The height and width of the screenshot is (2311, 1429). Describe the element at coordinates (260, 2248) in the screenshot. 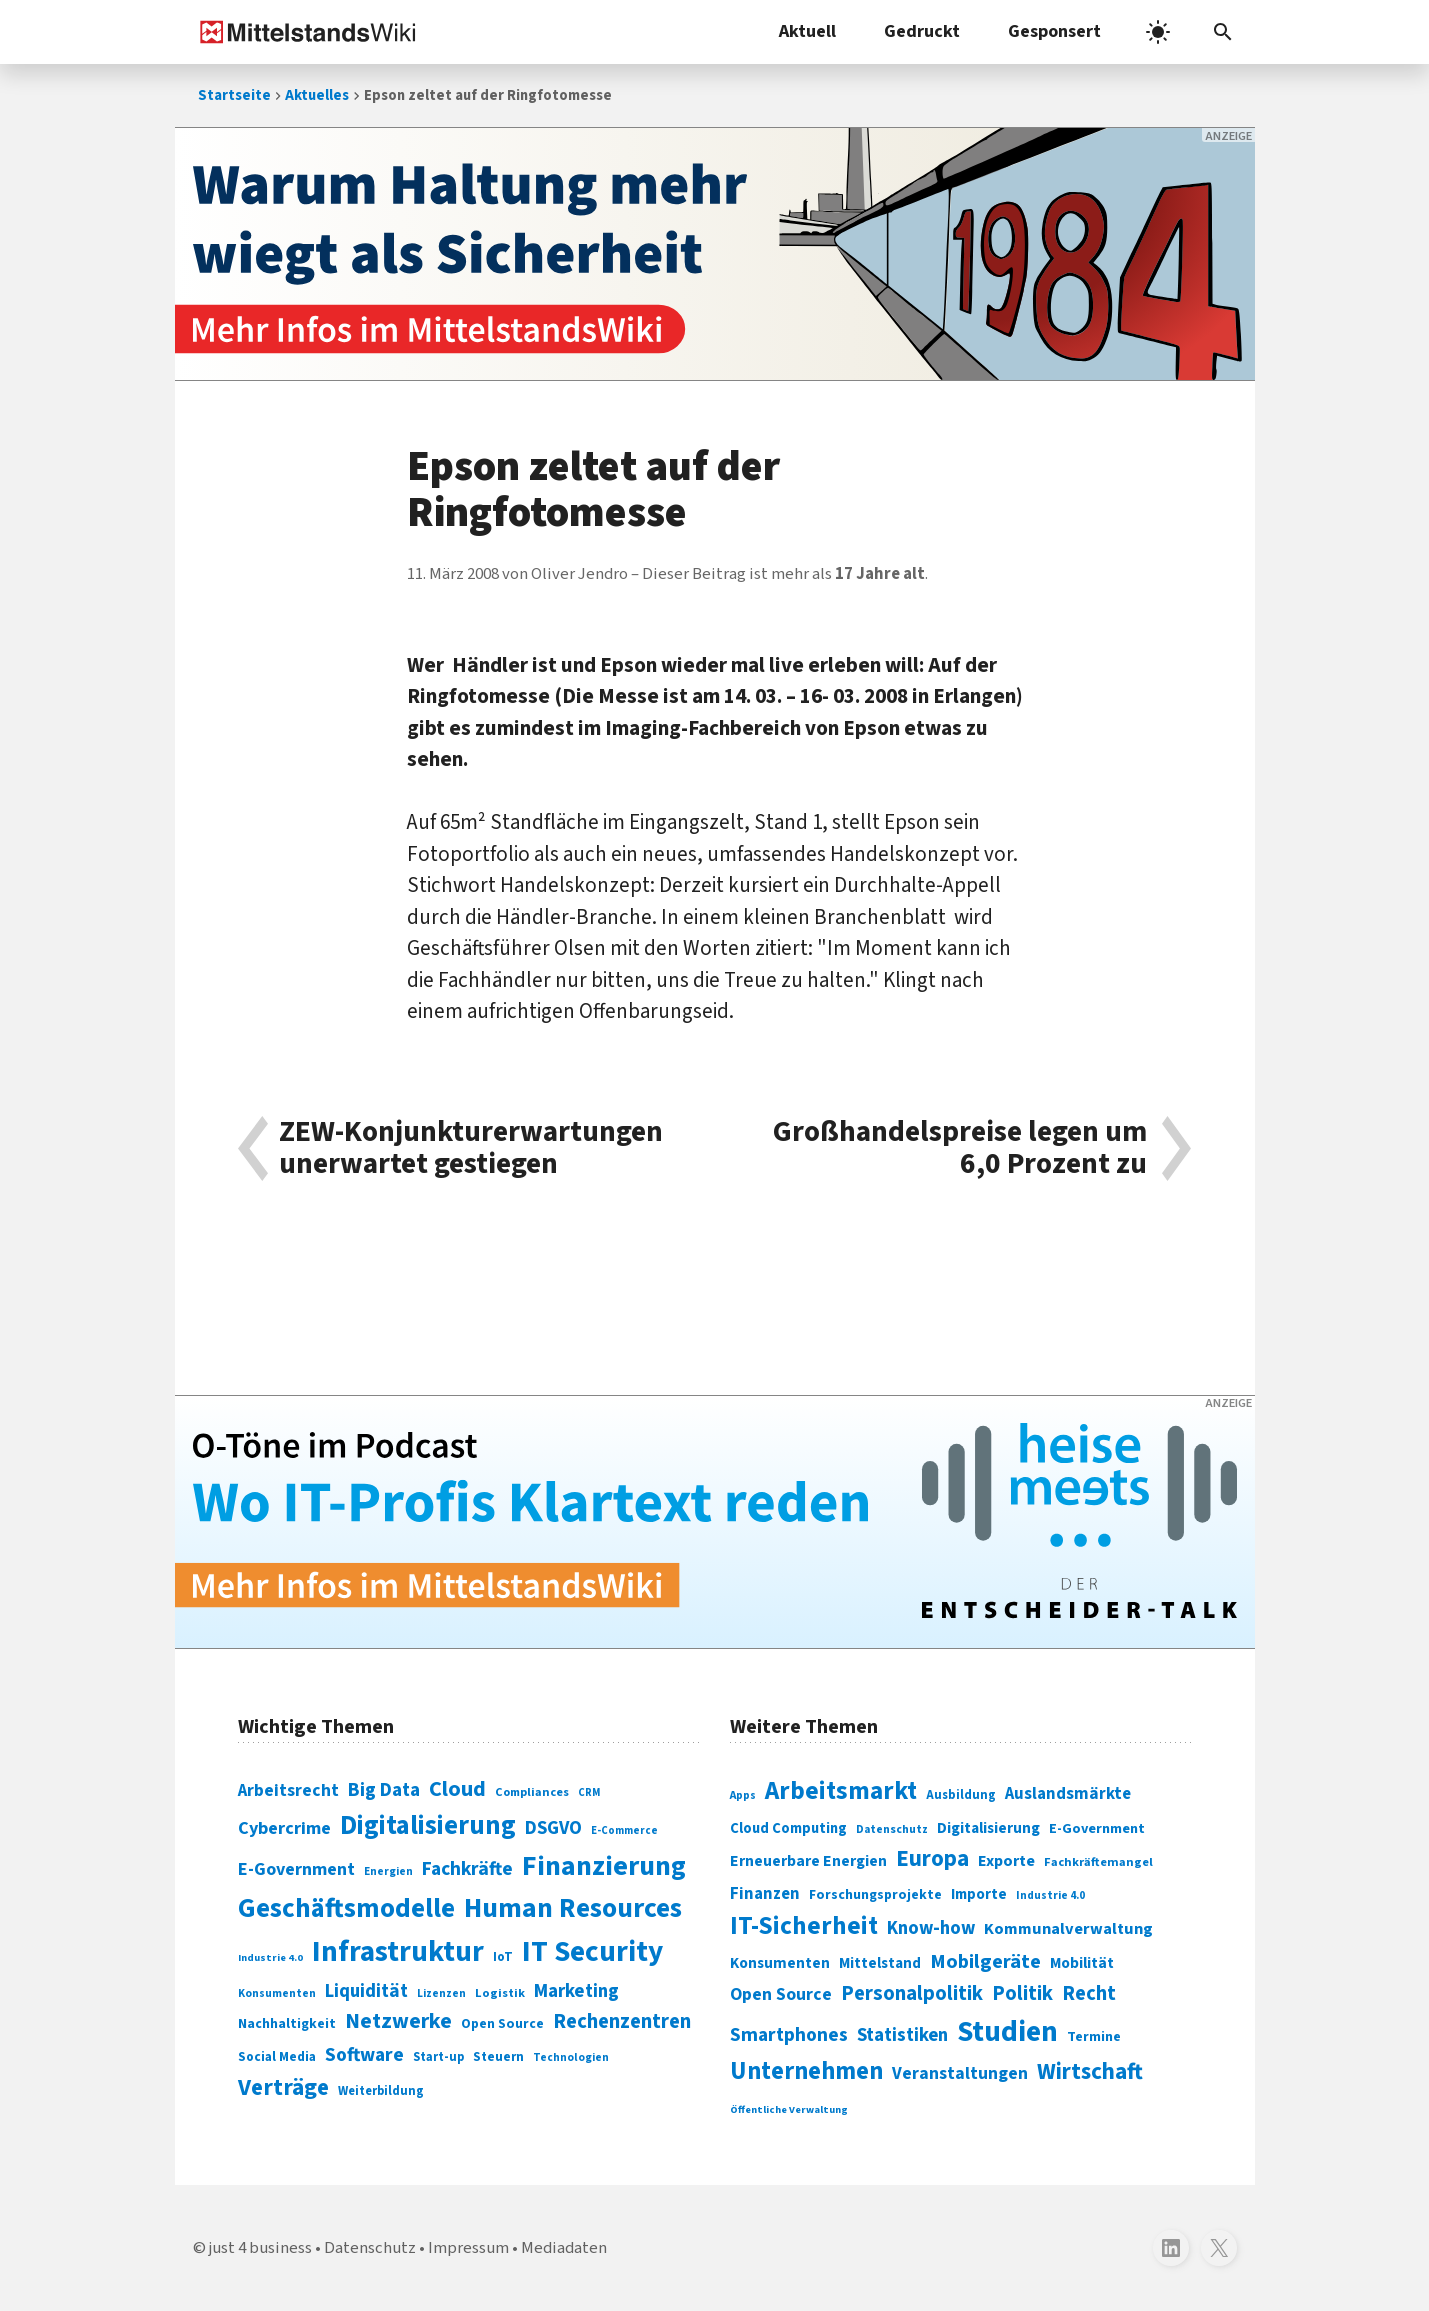

I see `just 4 business` at that location.